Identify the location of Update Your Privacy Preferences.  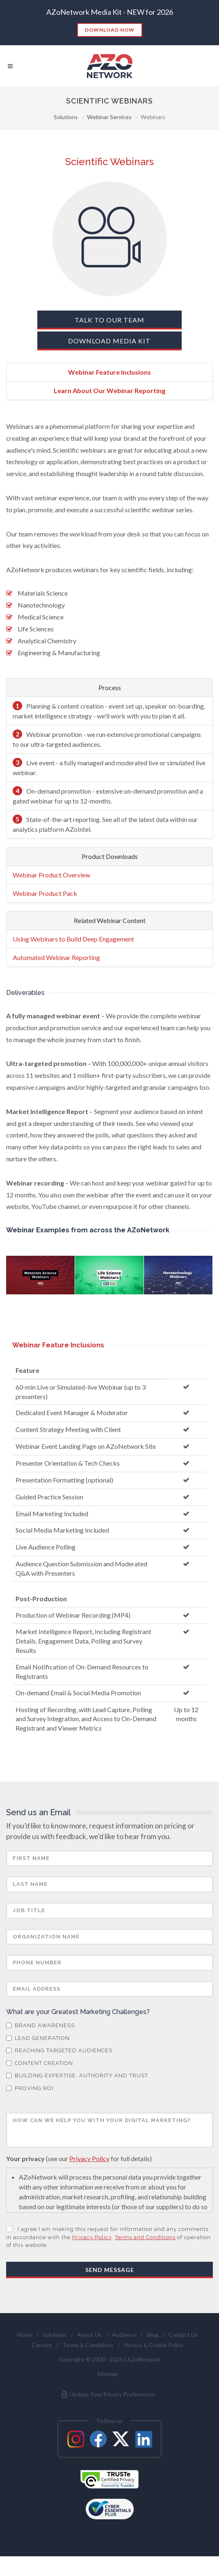
(107, 2414).